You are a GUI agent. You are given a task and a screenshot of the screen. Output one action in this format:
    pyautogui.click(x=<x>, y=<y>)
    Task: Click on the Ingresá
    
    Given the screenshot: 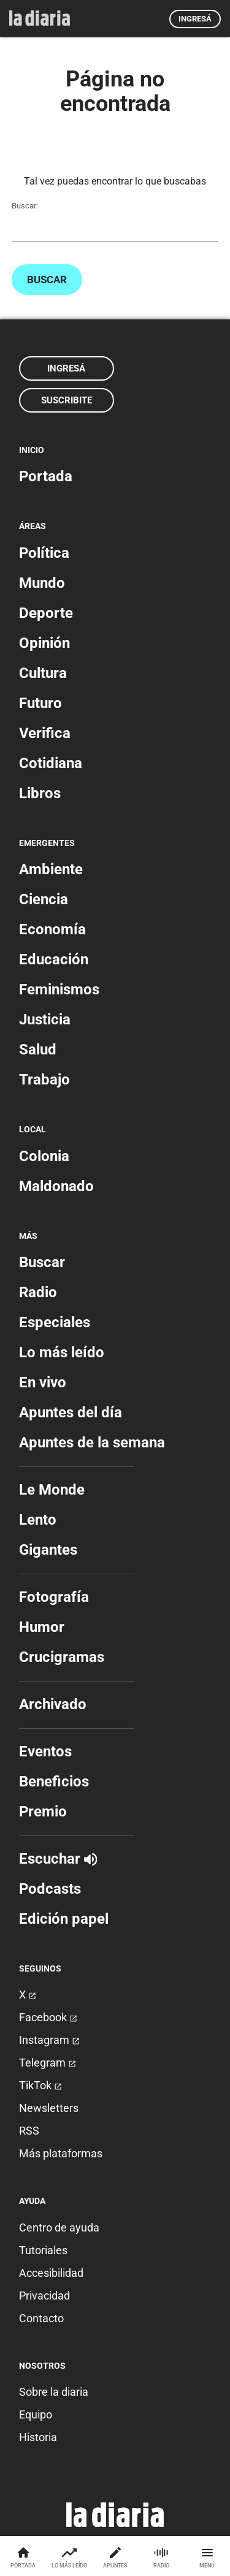 What is the action you would take?
    pyautogui.click(x=195, y=18)
    